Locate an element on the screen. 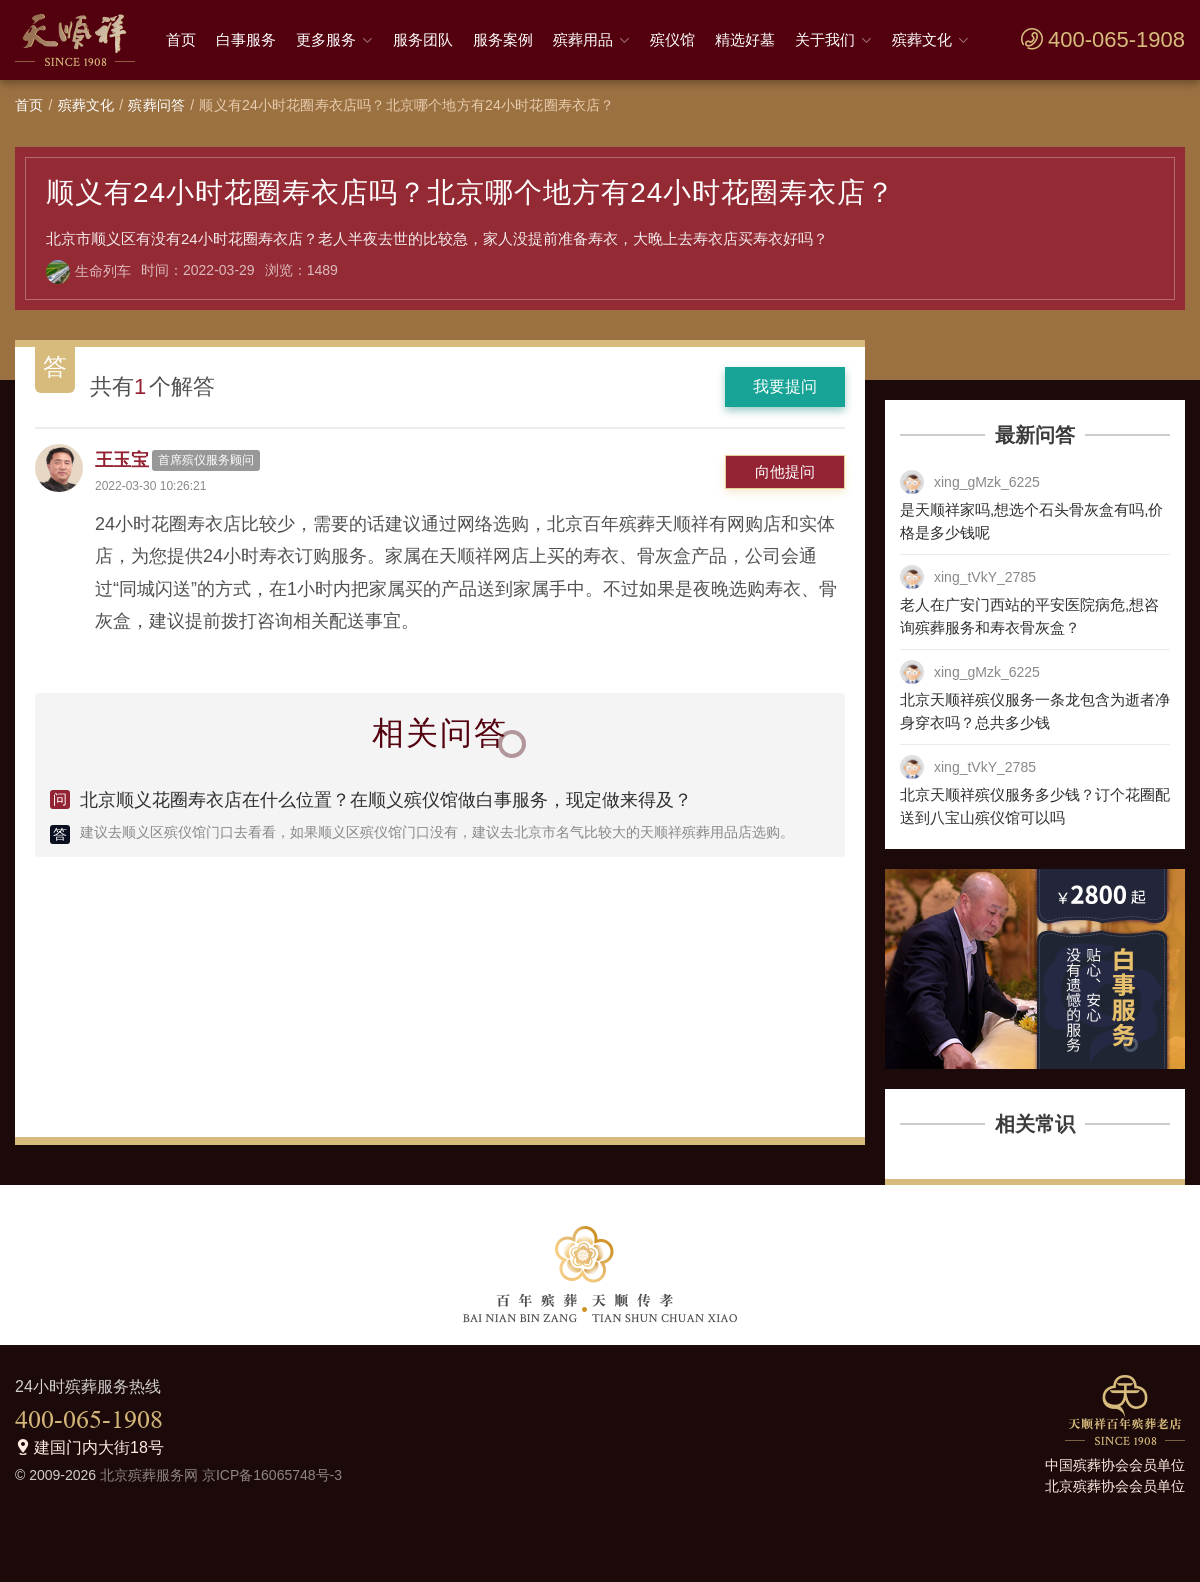  北京天顺祥殡仪服务多少钱？订个花圈配送到八宝山殡仪馆可以吗 is located at coordinates (1035, 806).